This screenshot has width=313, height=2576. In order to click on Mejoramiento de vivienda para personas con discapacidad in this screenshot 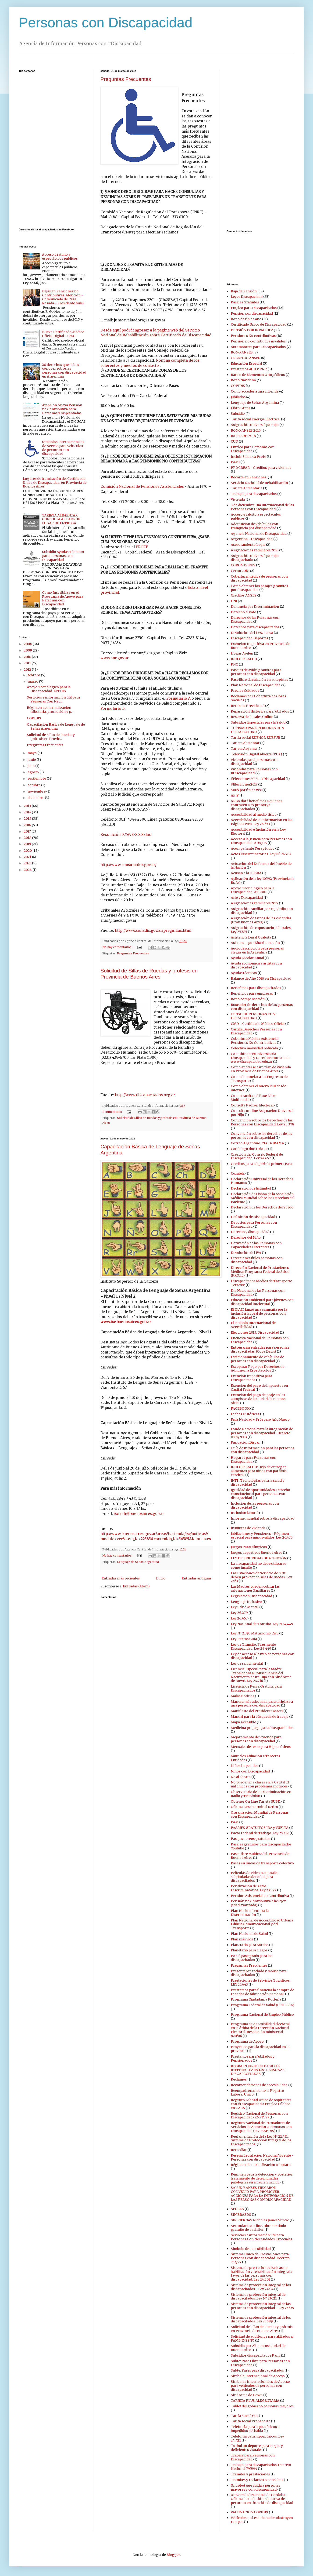, I will do `click(256, 1739)`.